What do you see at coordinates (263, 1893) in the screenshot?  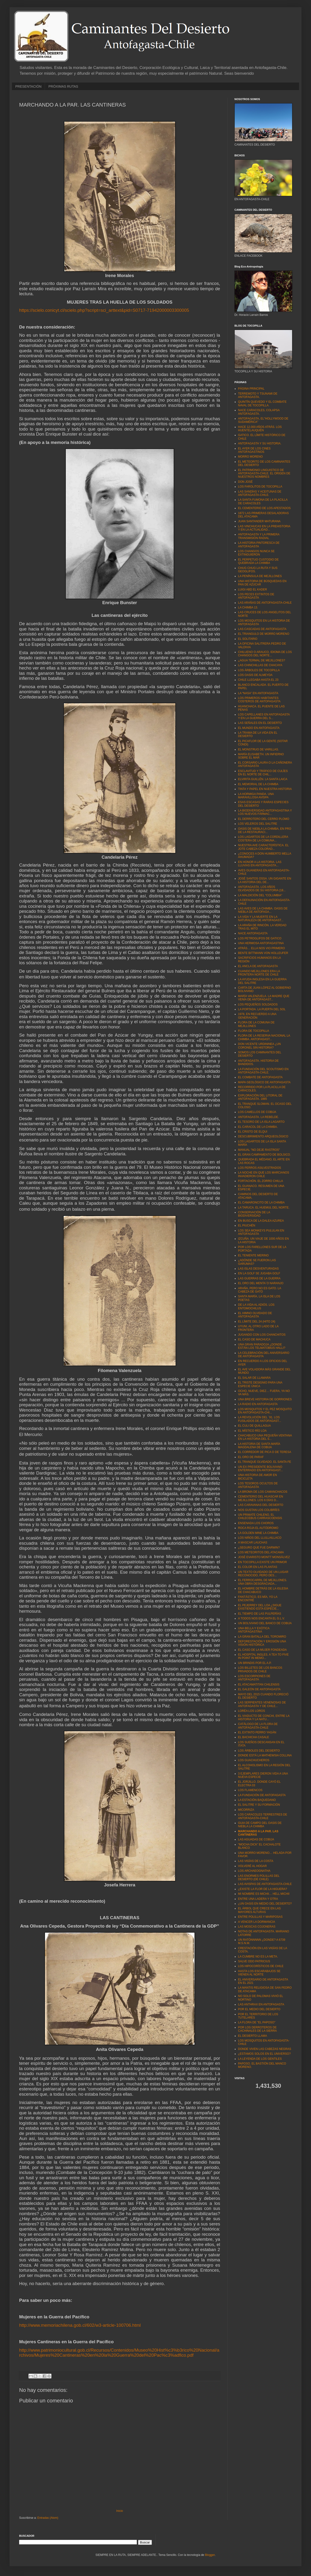 I see `MI NOMBRE ES MICHII… HELL MICHII` at bounding box center [263, 1893].